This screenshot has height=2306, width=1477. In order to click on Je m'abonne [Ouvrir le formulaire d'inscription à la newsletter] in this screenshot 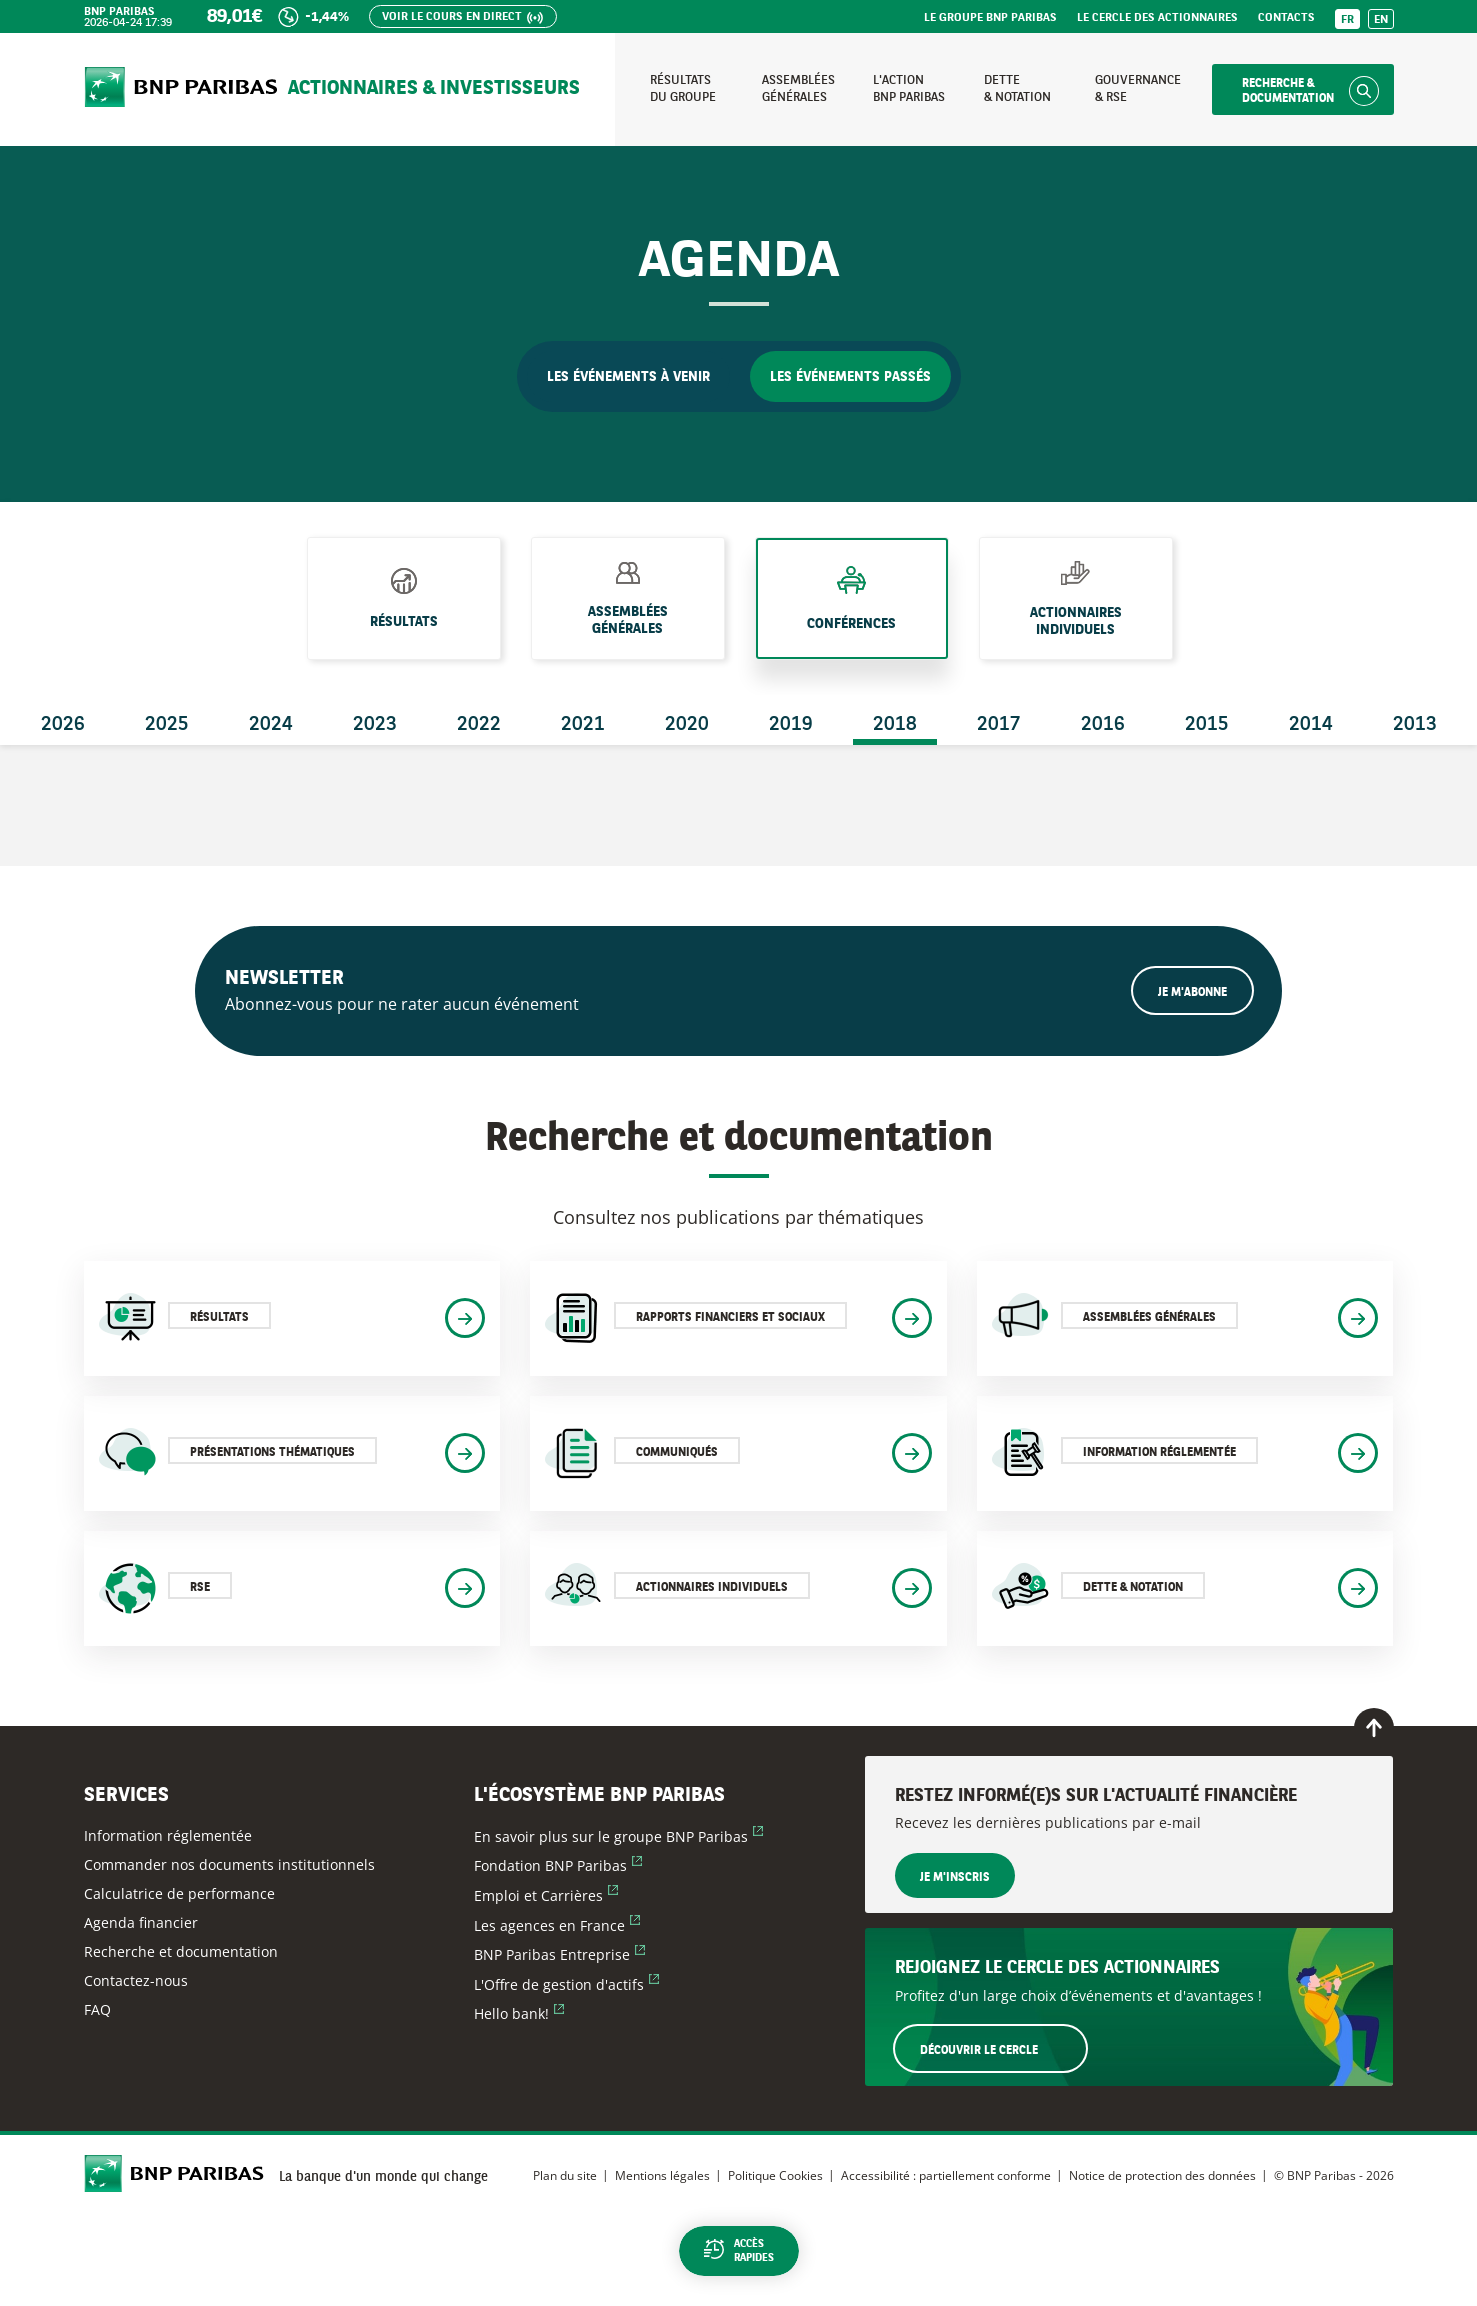, I will do `click(1192, 993)`.